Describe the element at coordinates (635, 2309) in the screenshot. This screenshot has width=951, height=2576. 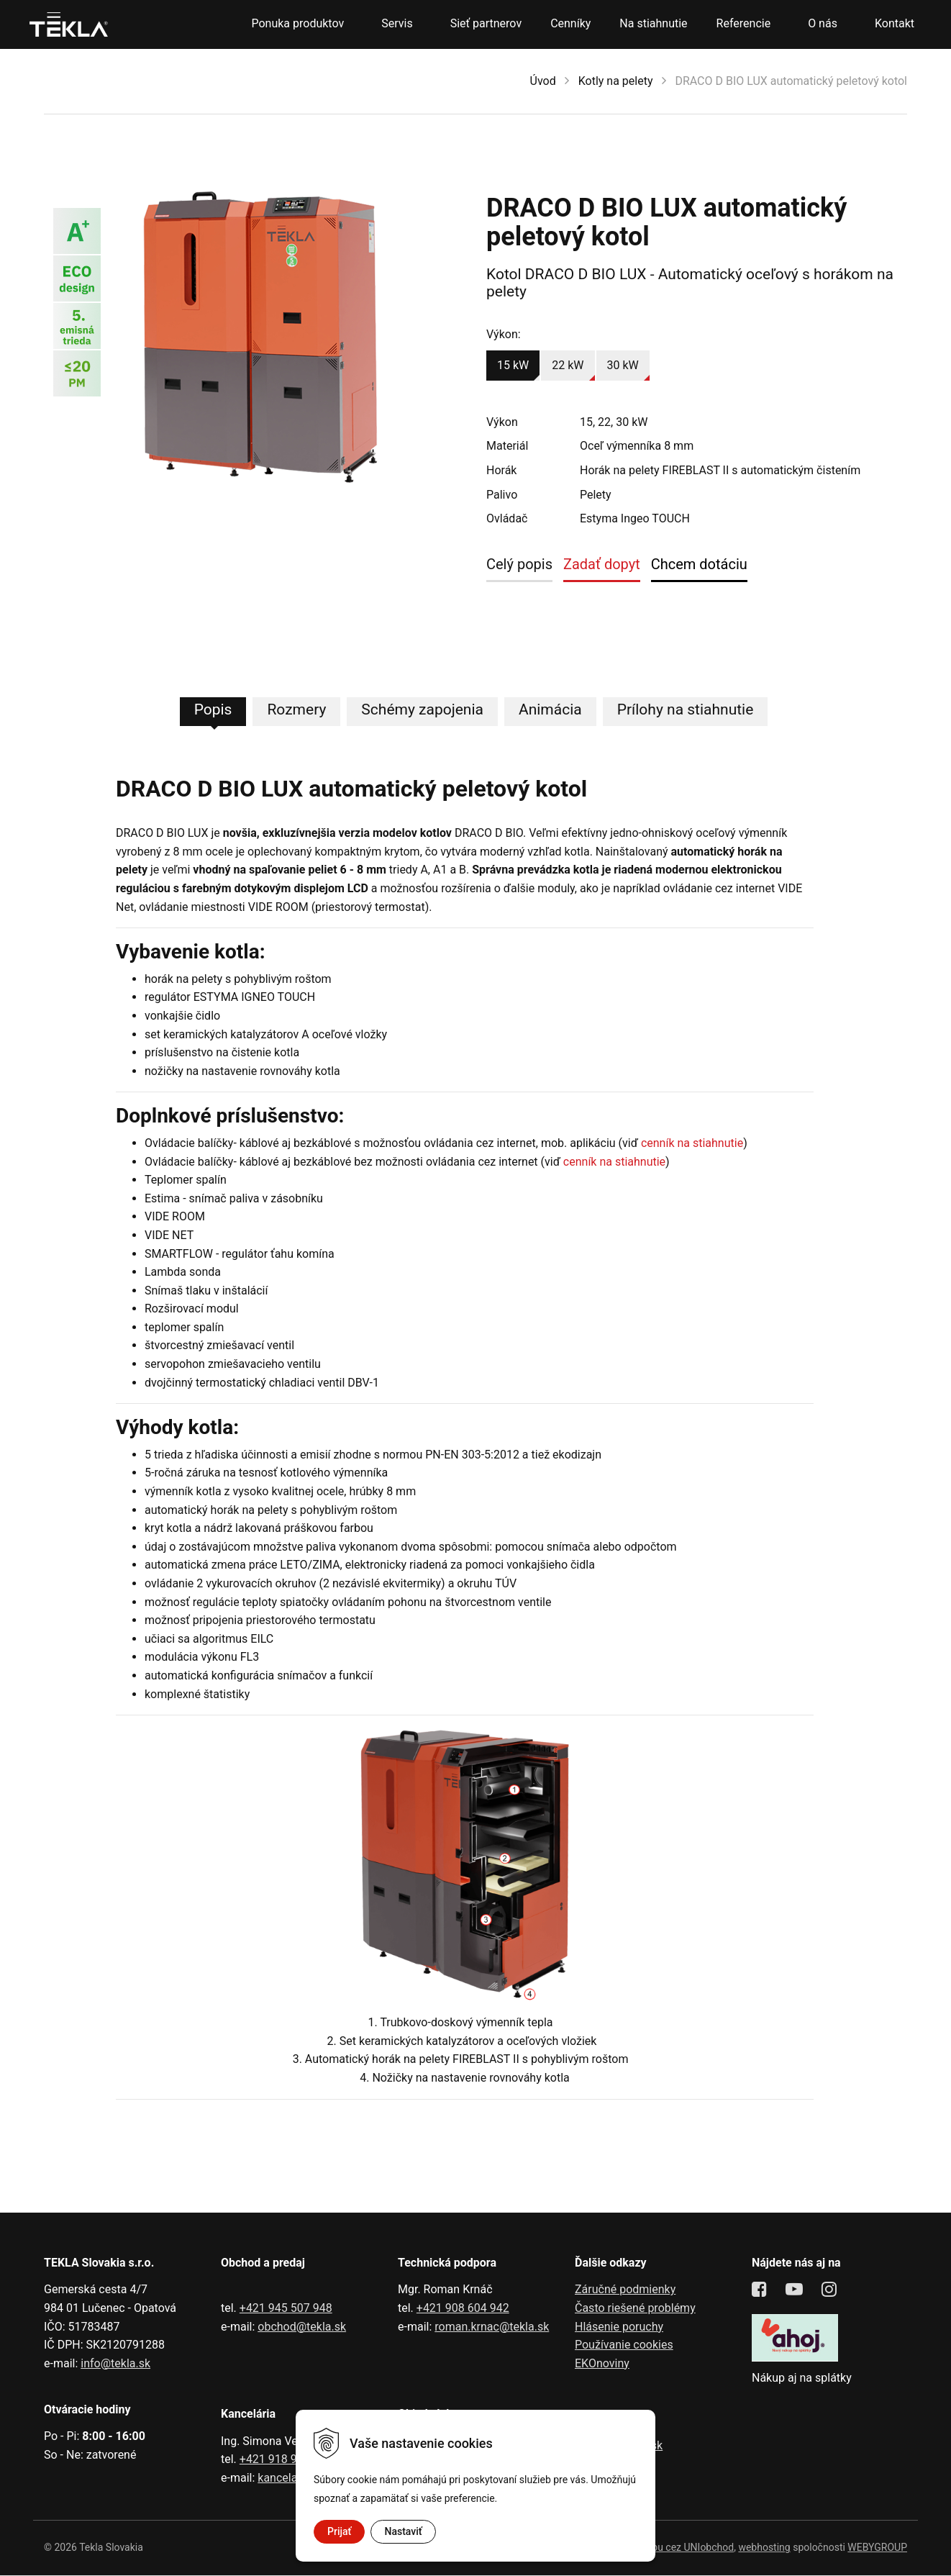
I see `Často riešené problémy` at that location.